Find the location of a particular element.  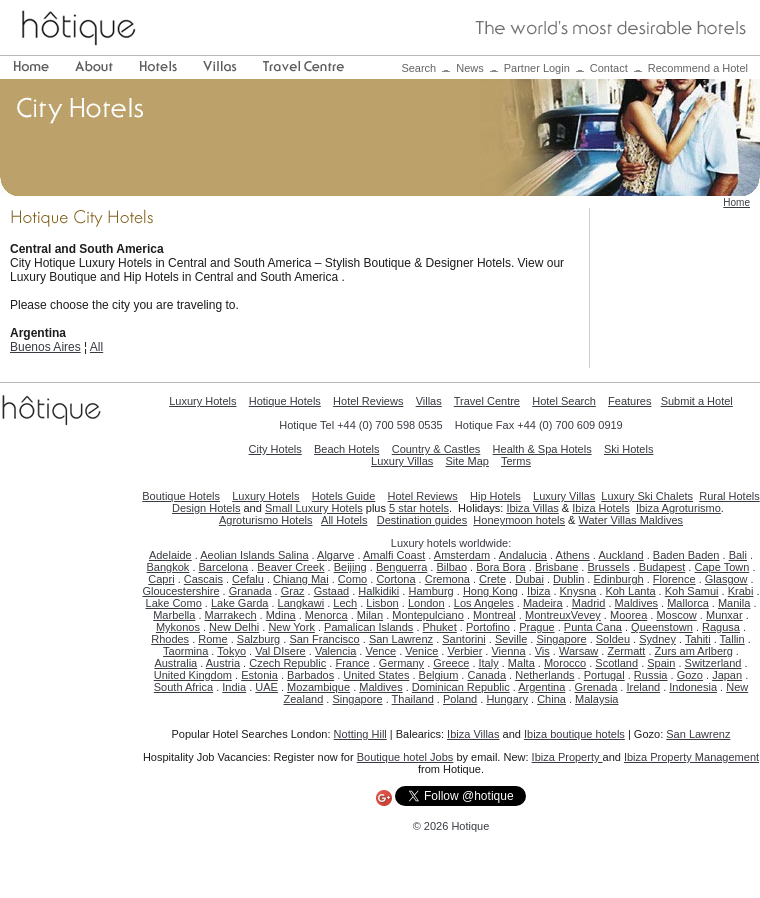

Barcelona is located at coordinates (224, 567).